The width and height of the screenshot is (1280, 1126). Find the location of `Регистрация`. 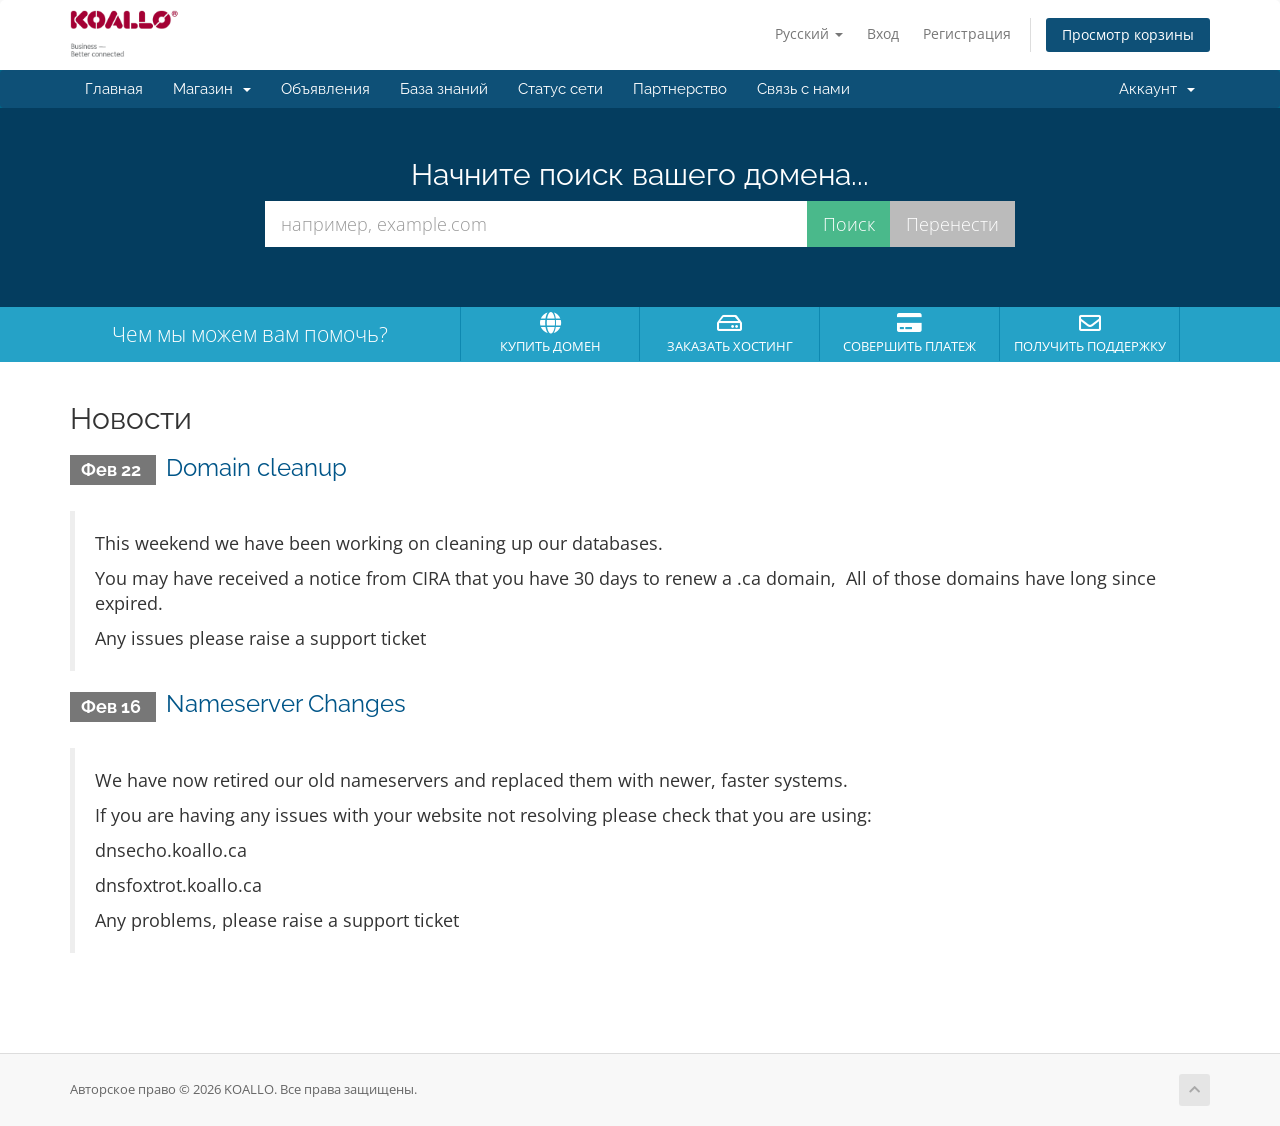

Регистрация is located at coordinates (967, 33).